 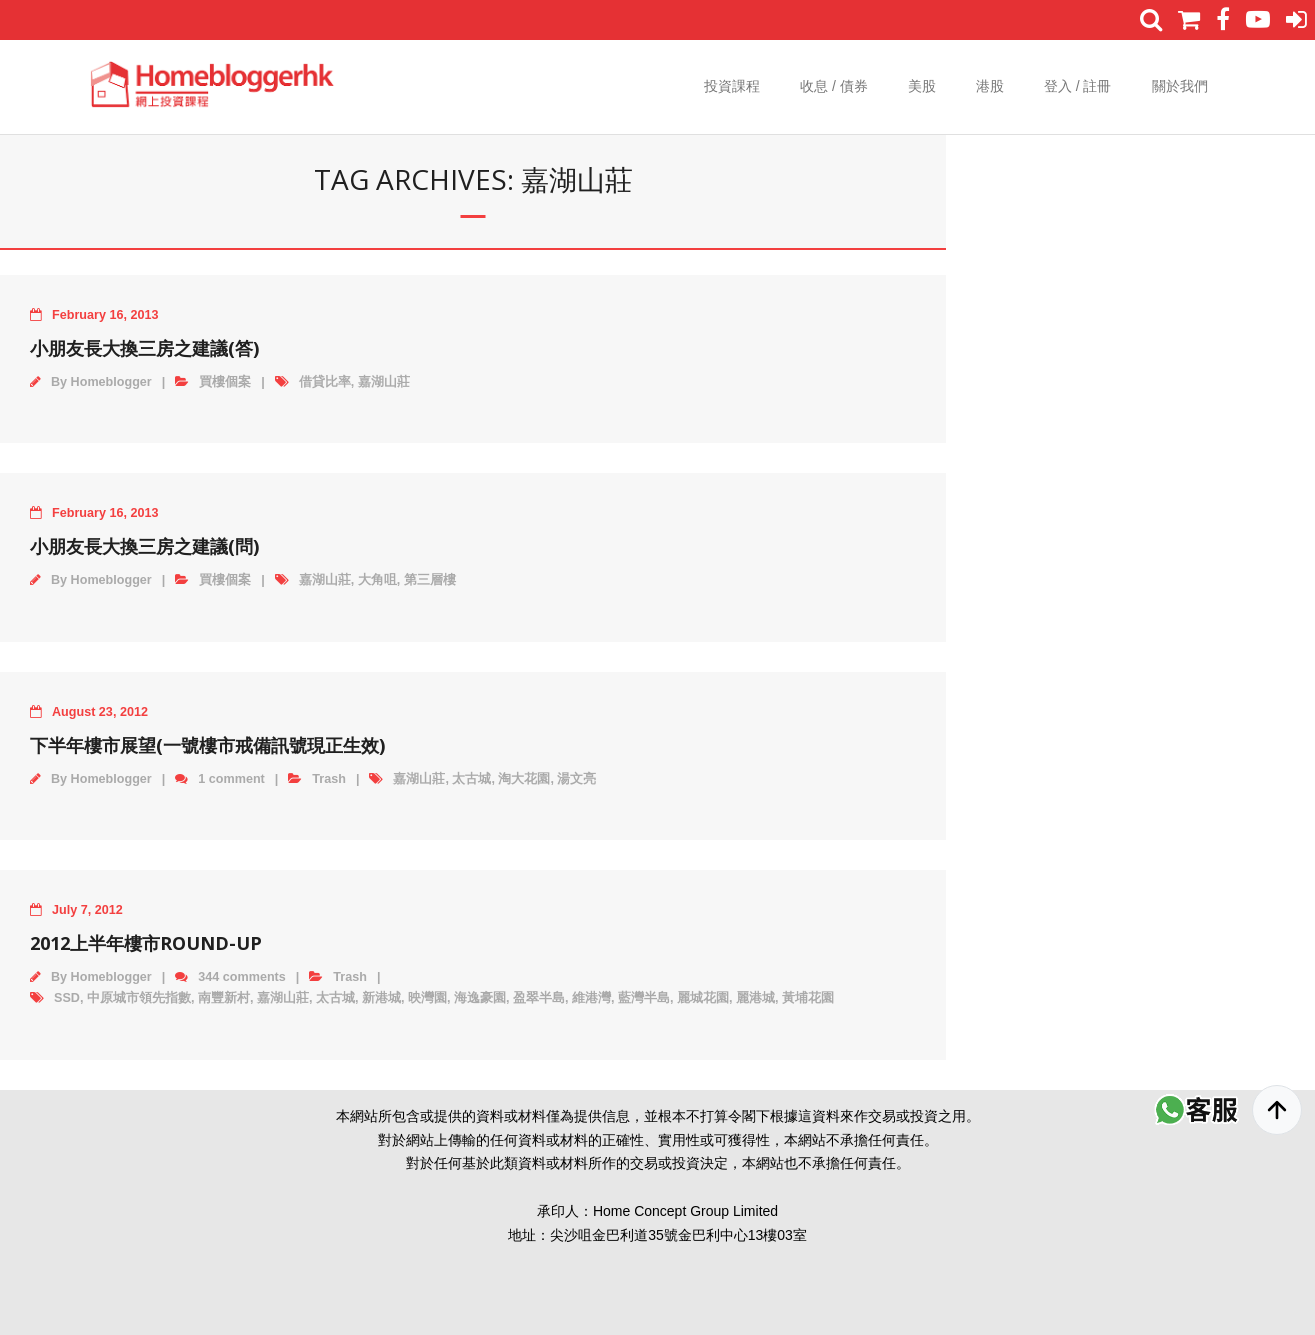 What do you see at coordinates (755, 998) in the screenshot?
I see `麗港城` at bounding box center [755, 998].